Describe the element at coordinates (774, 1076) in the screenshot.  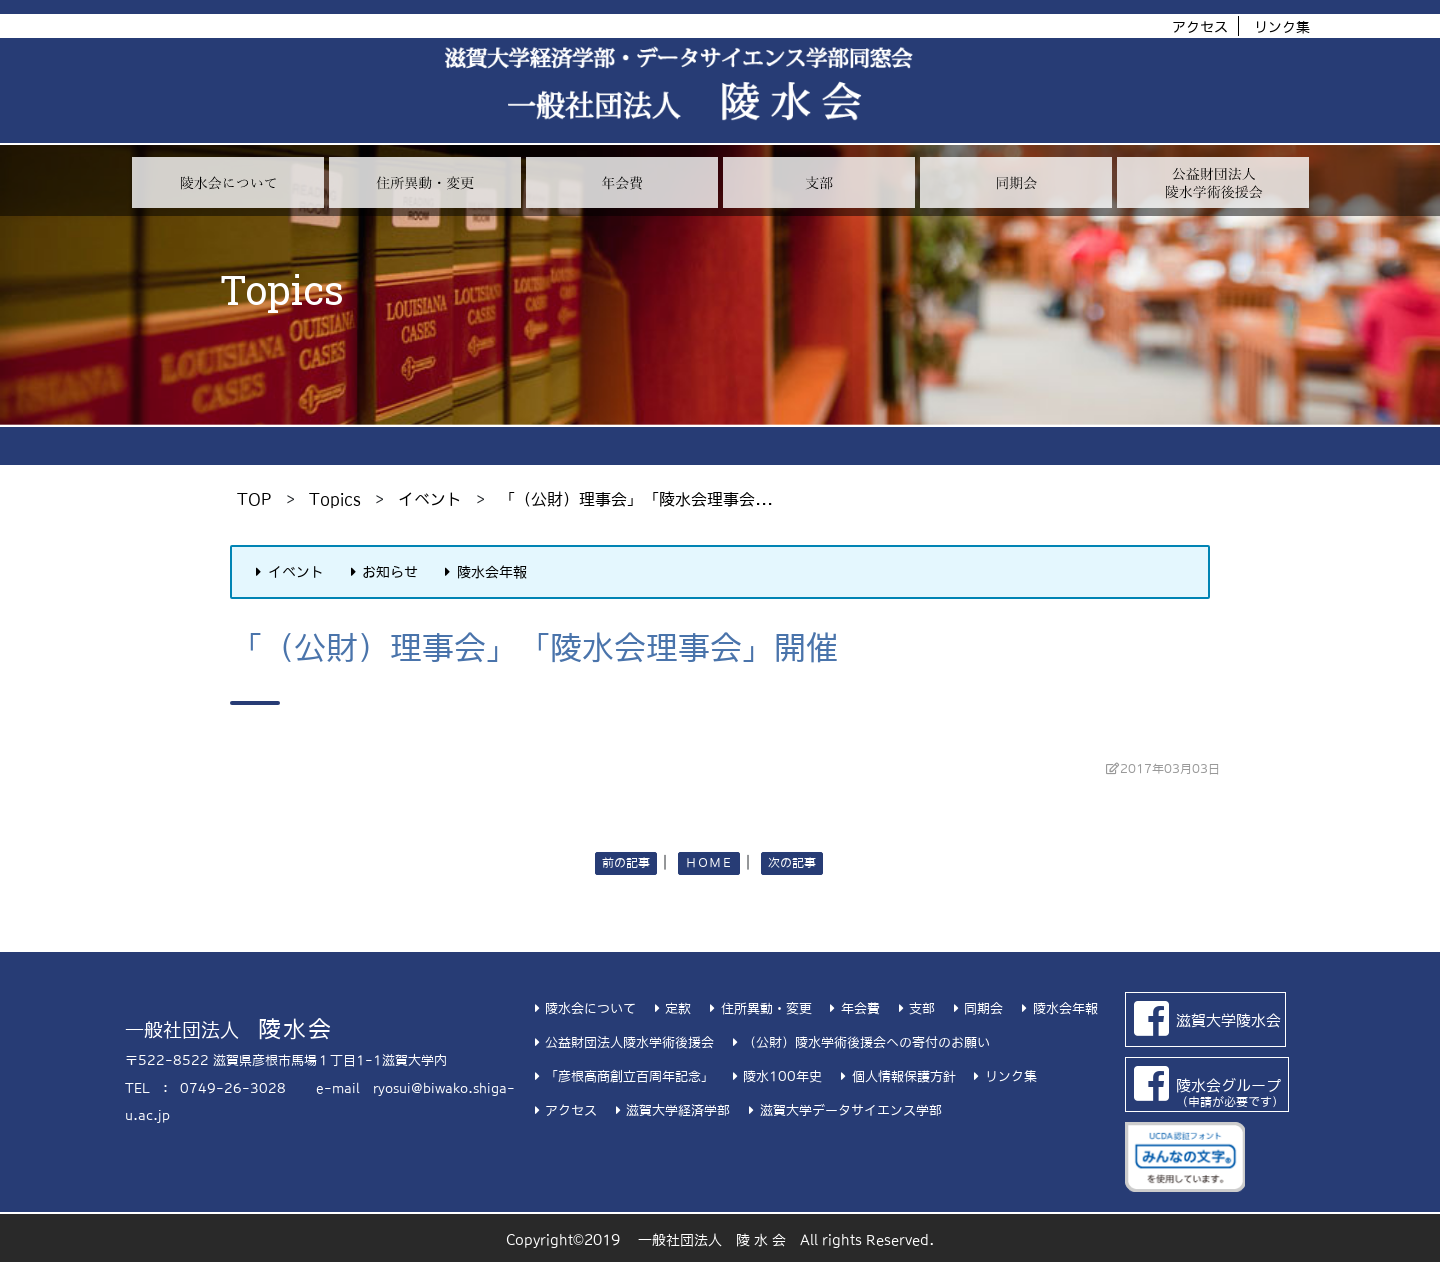
I see `陵水100年史` at that location.